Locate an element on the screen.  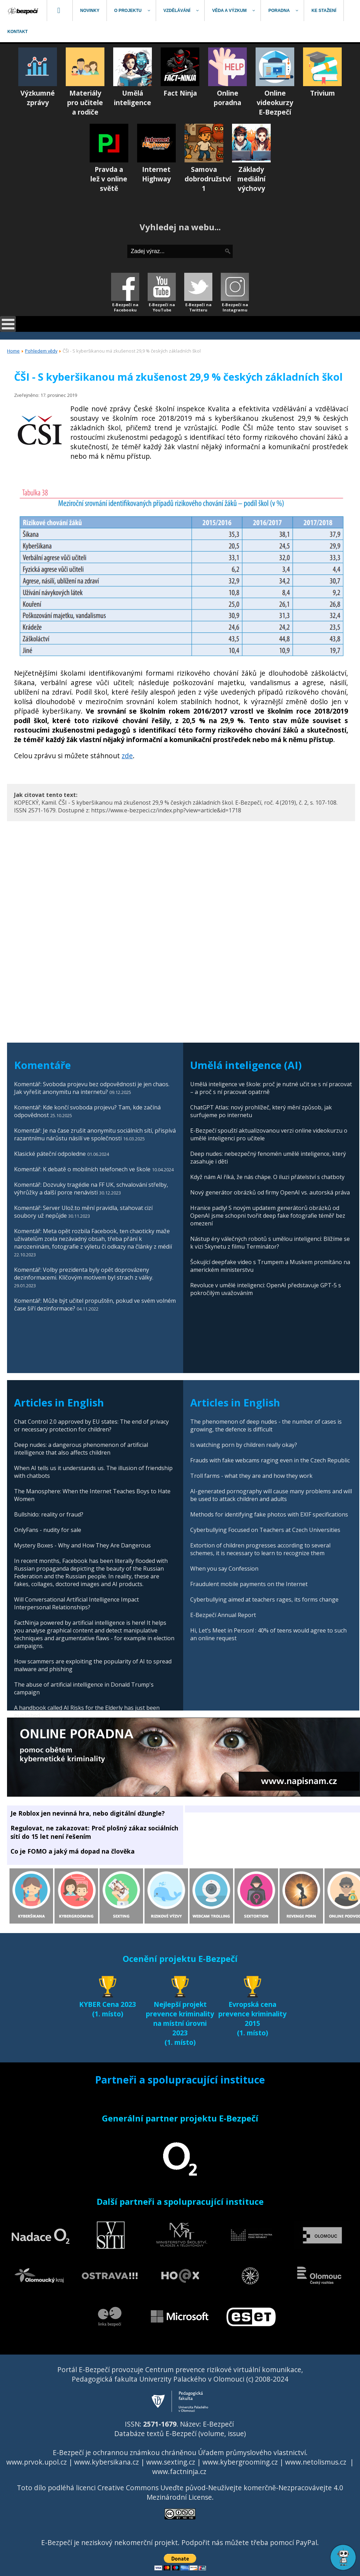
zde is located at coordinates (127, 755).